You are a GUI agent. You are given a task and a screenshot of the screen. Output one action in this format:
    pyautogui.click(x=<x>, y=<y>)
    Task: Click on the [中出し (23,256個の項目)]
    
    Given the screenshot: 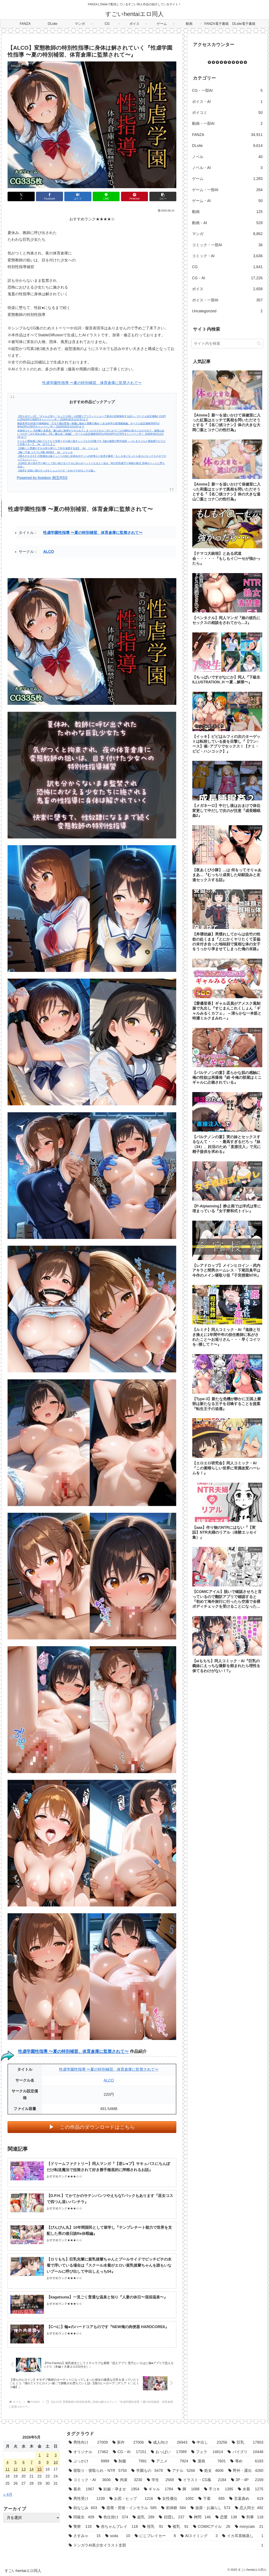 What is the action you would take?
    pyautogui.click(x=209, y=2442)
    